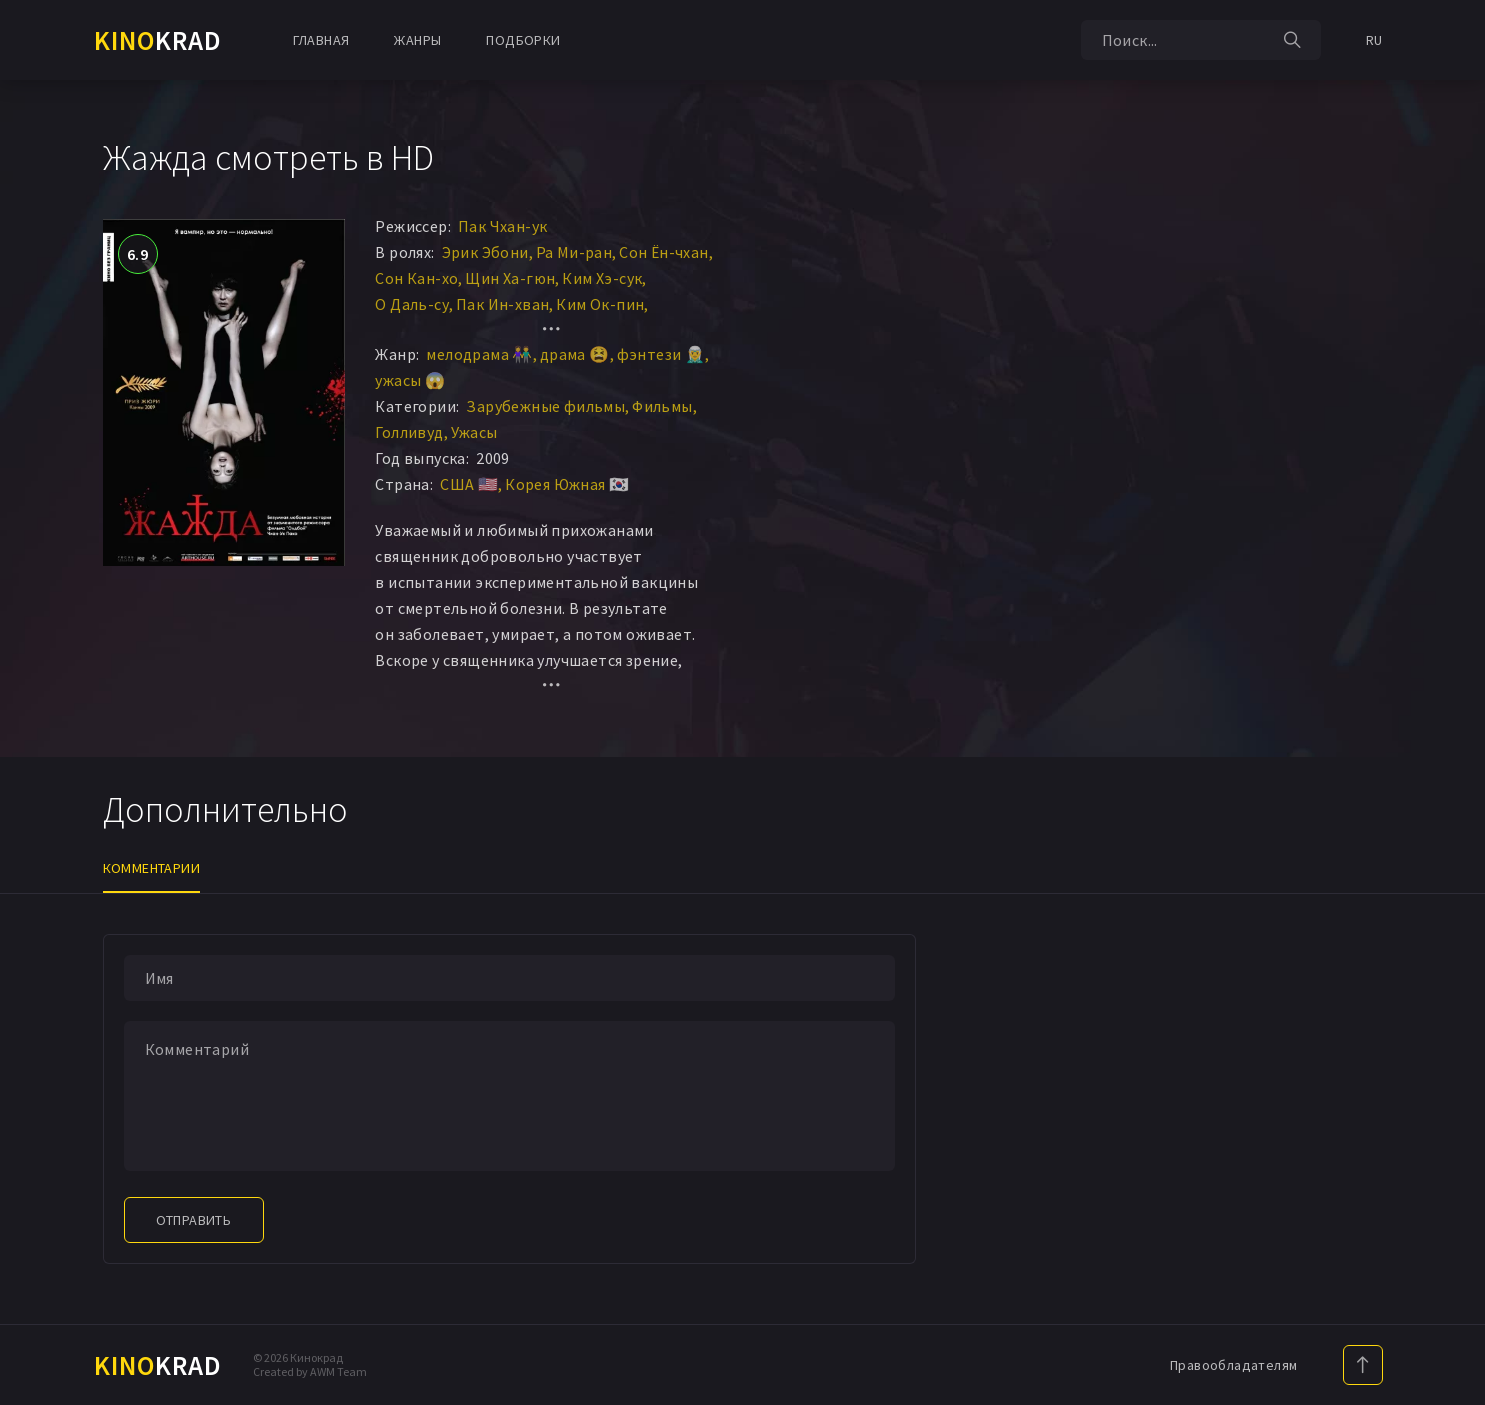 Image resolution: width=1485 pixels, height=1405 pixels. I want to click on Ра Ми-ран, so click(574, 252).